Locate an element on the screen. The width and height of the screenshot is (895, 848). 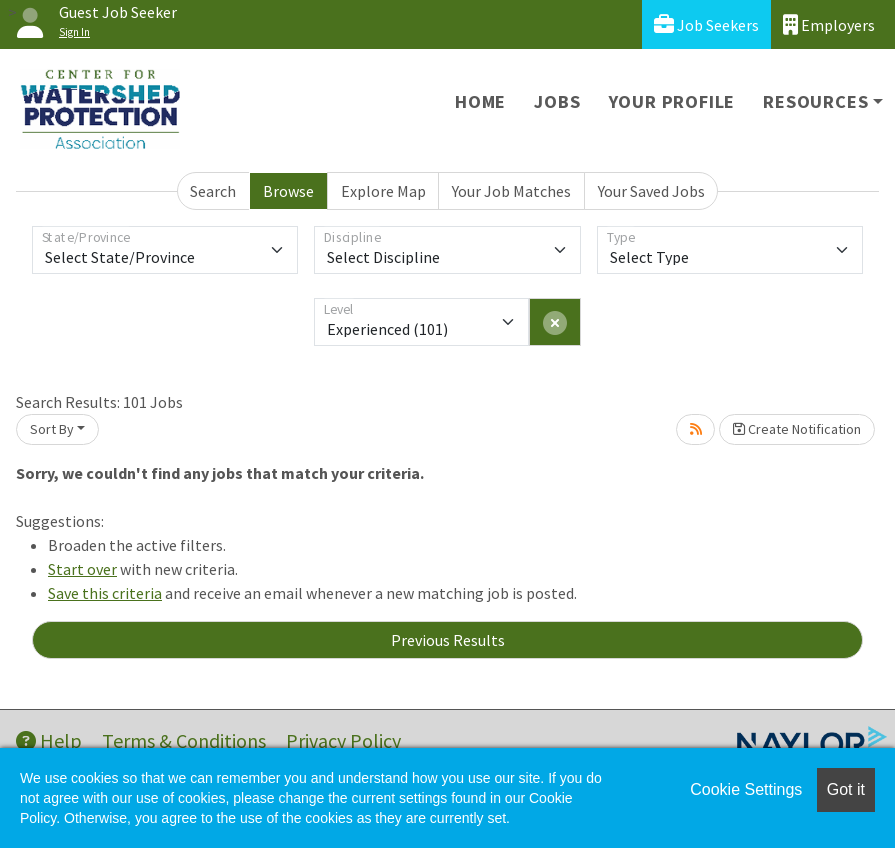
Save this criteria is located at coordinates (105, 593).